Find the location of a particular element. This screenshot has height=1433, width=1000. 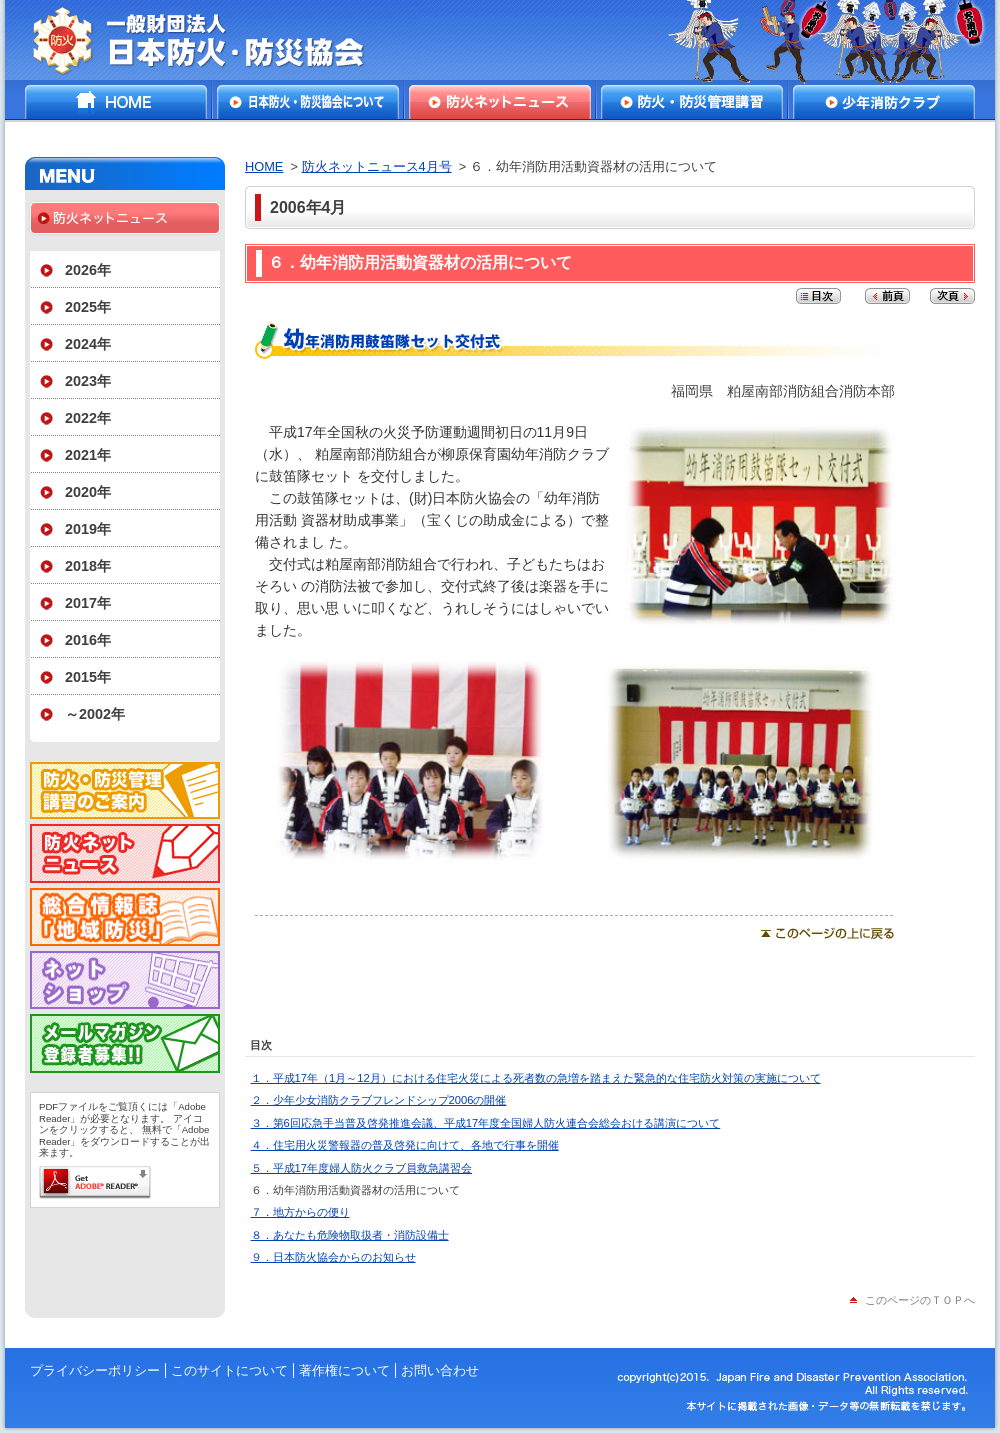

３．第6回応急手当普及啓発推進会議、平成17年度全国婦人防火連合会総会おける講演について is located at coordinates (486, 1123).